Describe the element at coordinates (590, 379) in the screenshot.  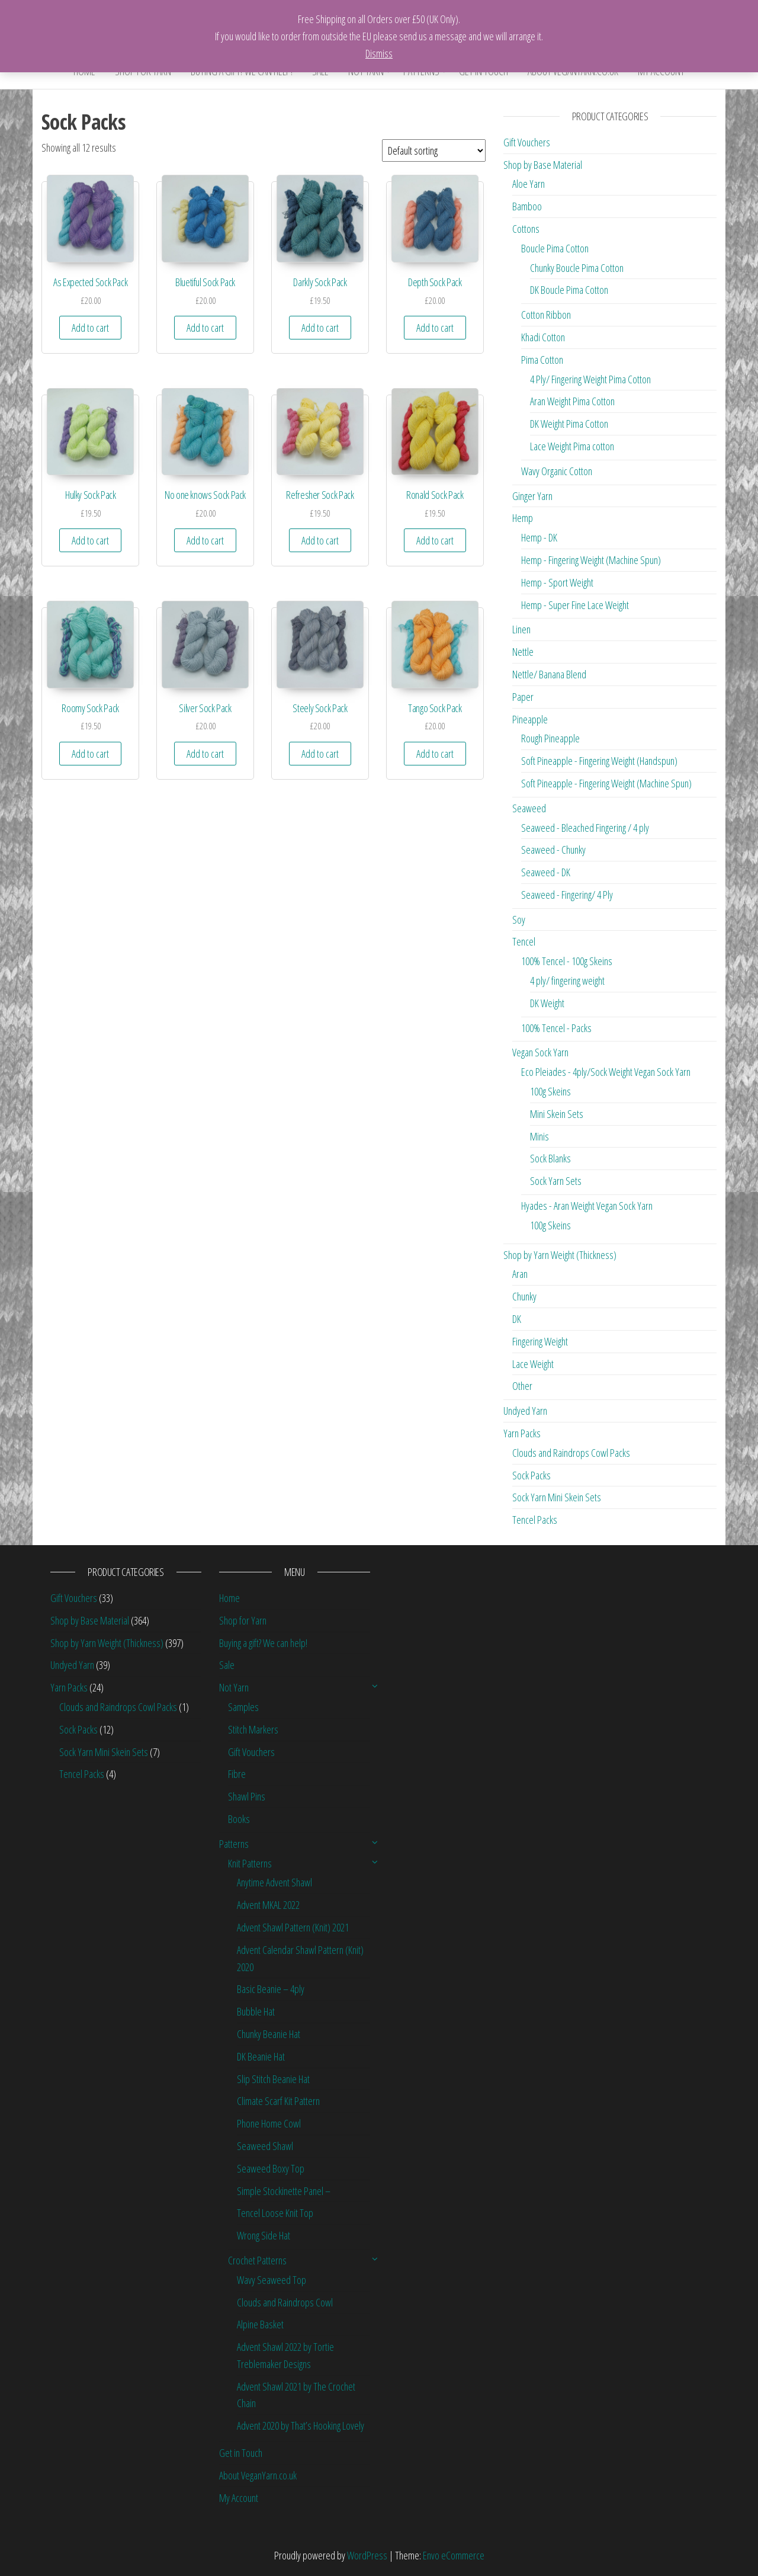
I see `4 Ply/ Fingering Weight Pima Cotton` at that location.